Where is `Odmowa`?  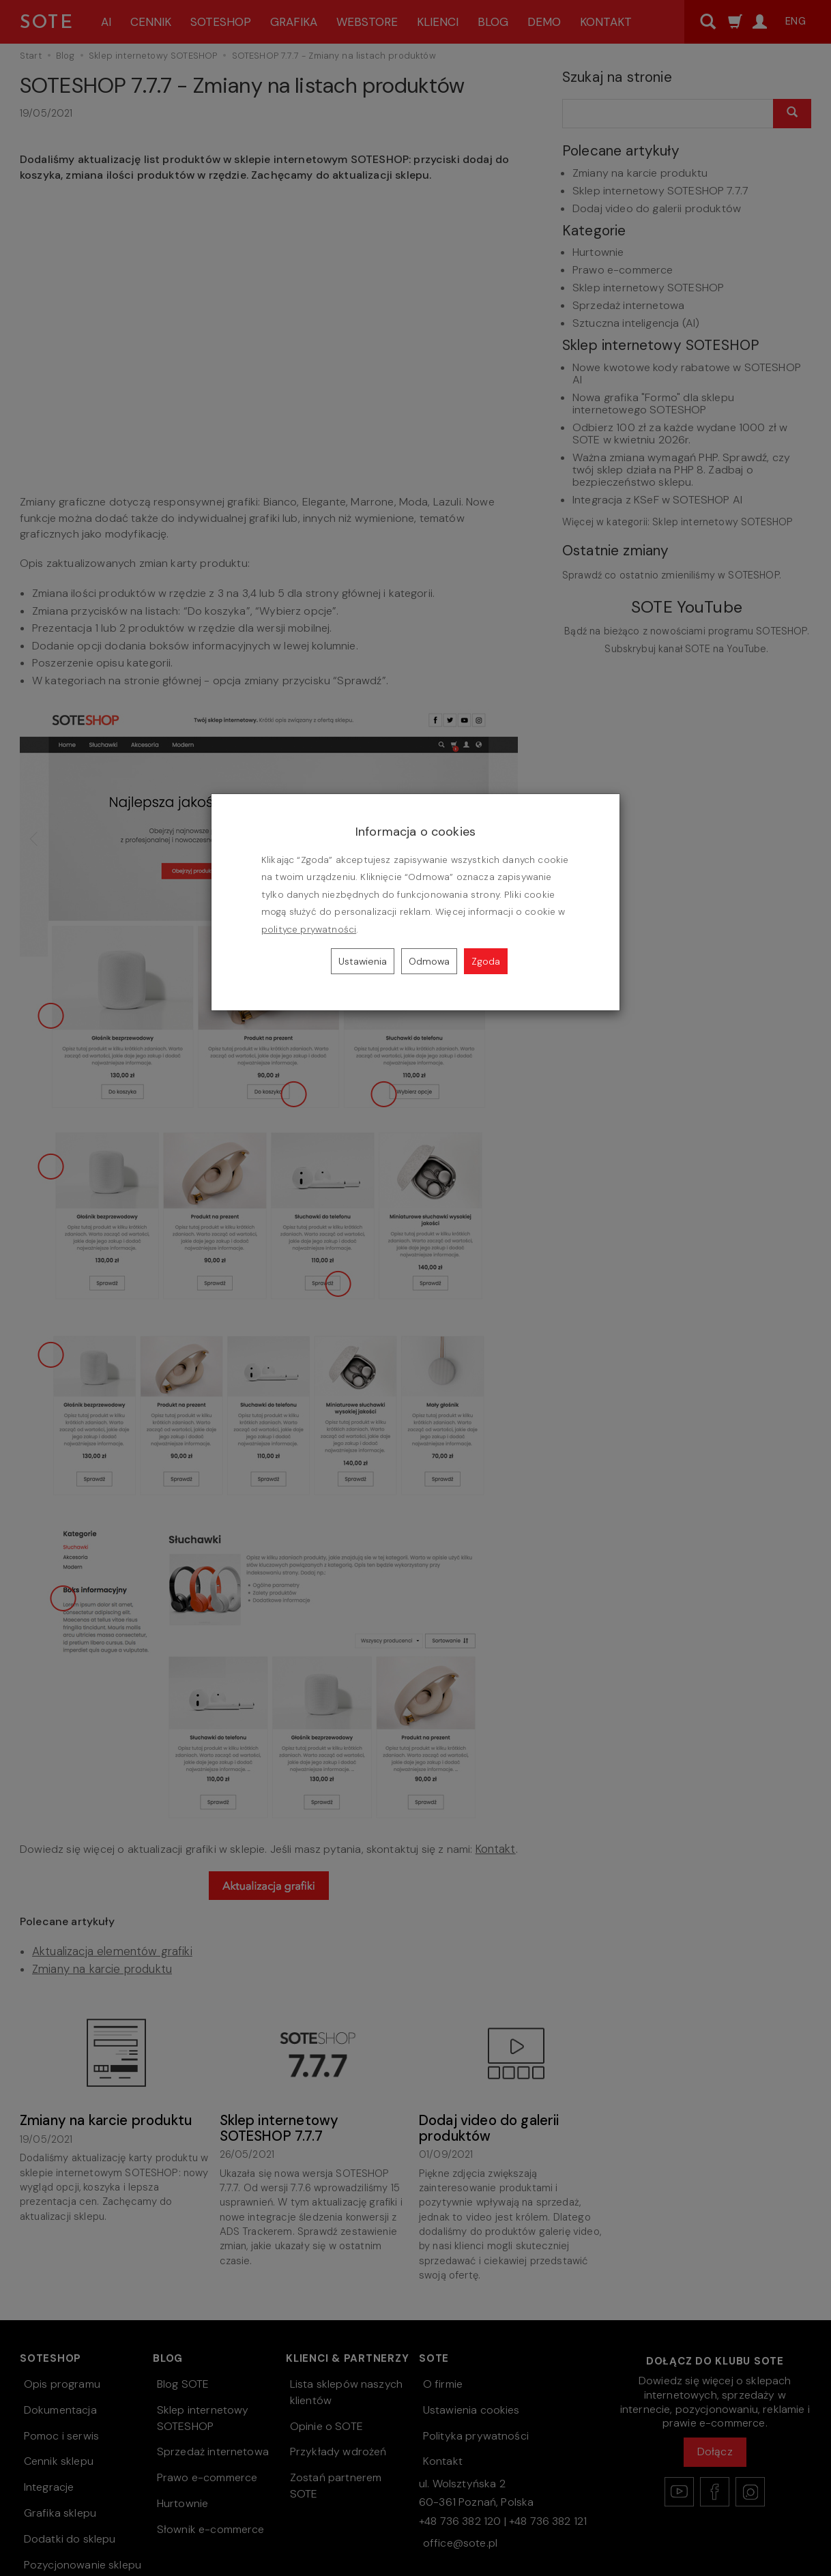
Odmowa is located at coordinates (429, 961).